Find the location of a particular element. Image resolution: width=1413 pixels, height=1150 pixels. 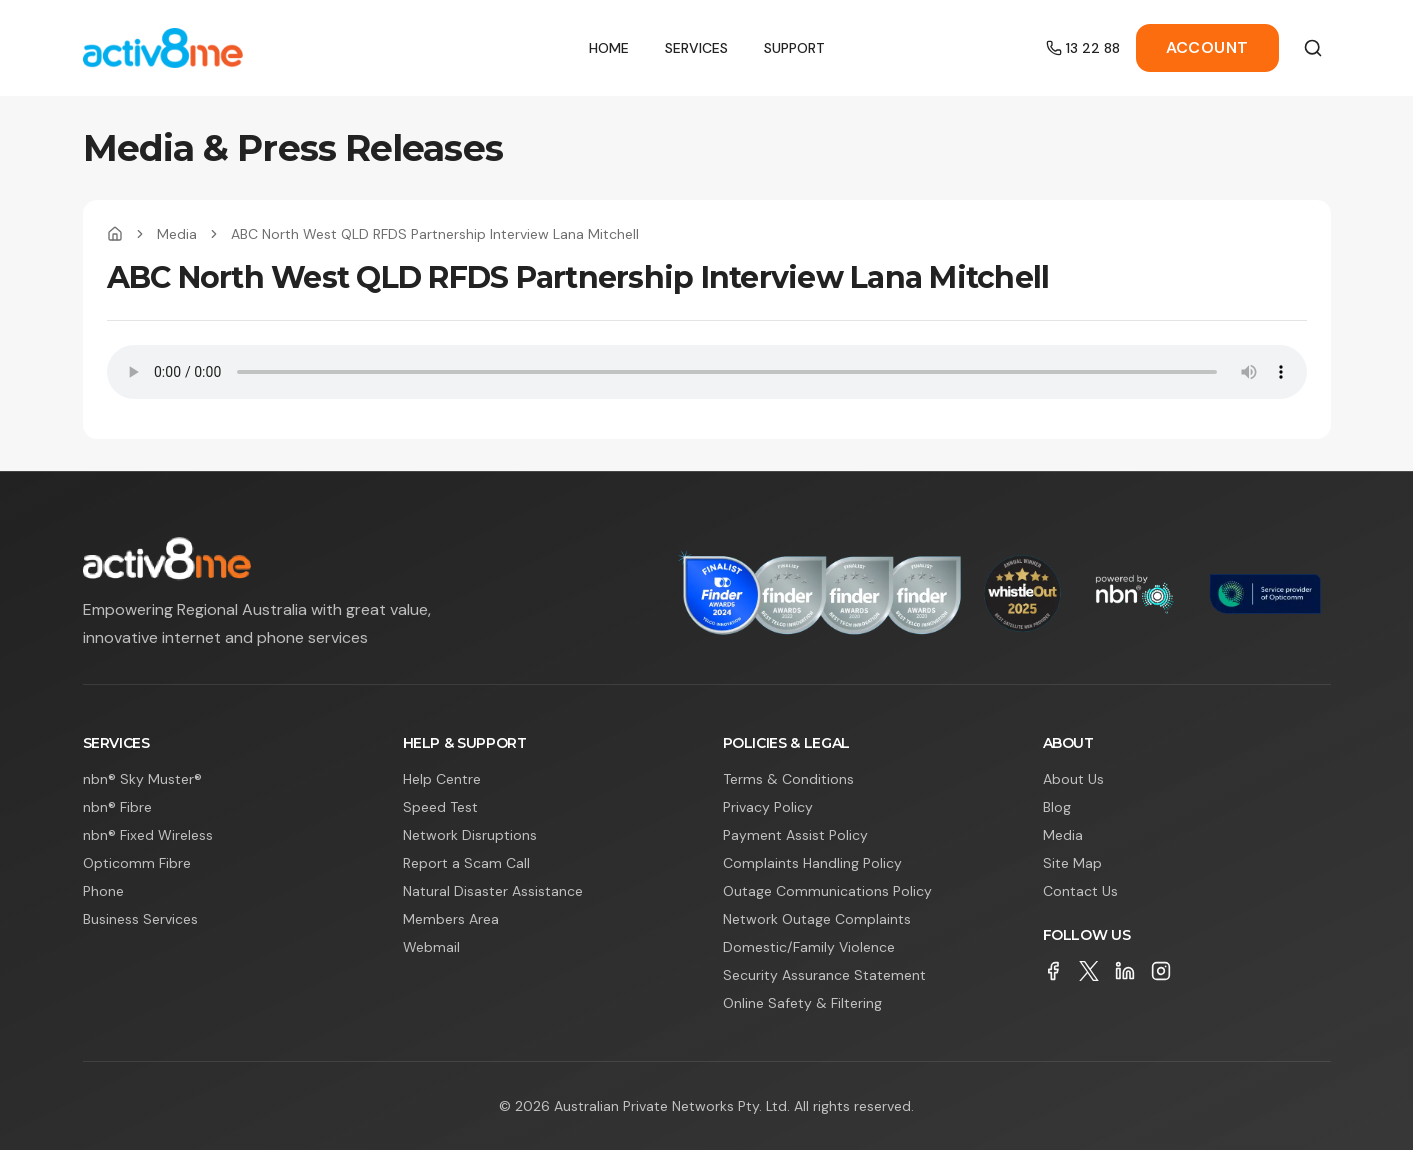

Phone is located at coordinates (103, 891).